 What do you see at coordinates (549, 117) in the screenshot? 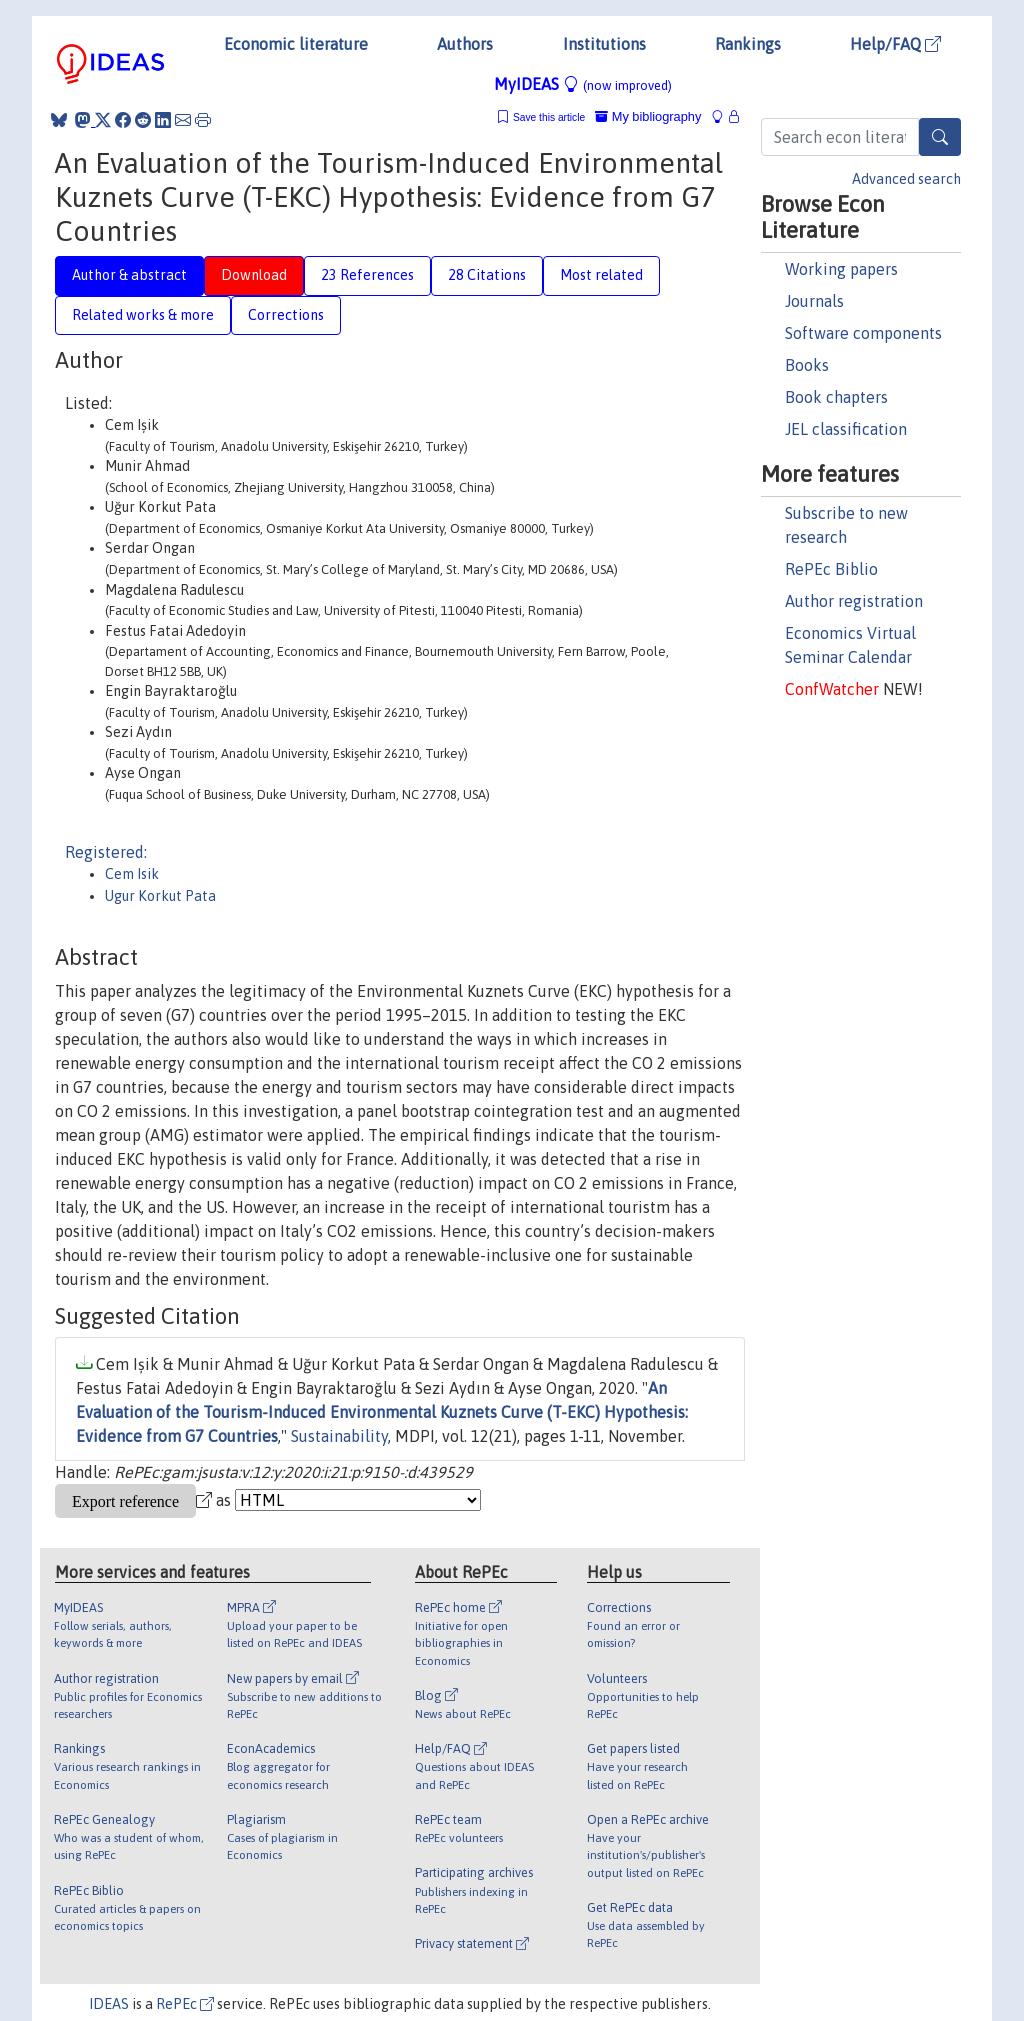
I see `Save this article` at bounding box center [549, 117].